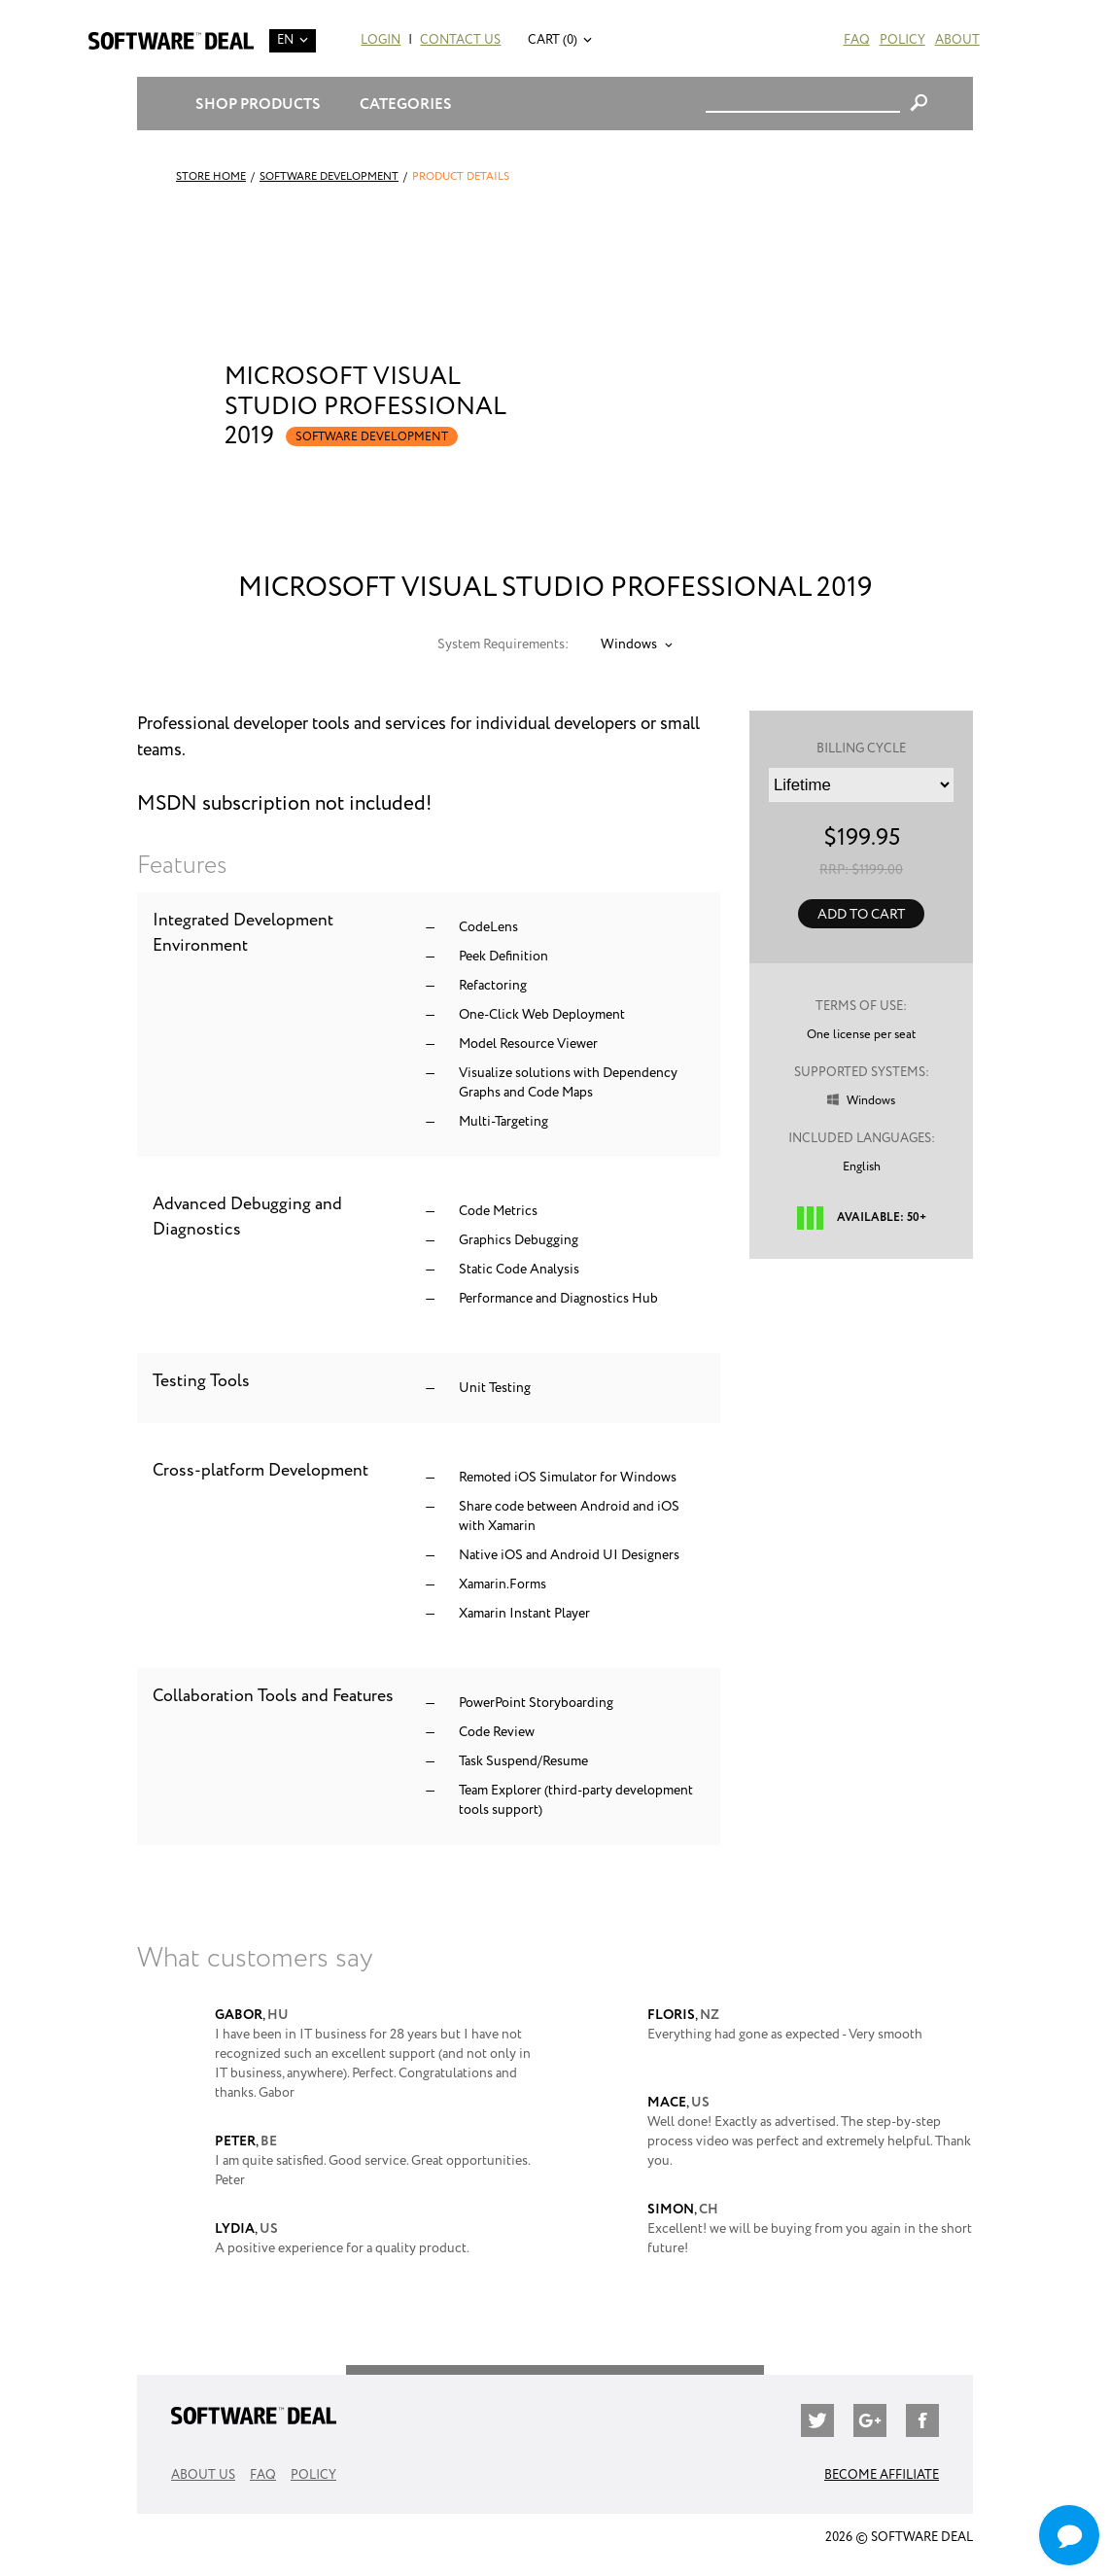 This screenshot has width=1110, height=2576. Describe the element at coordinates (902, 40) in the screenshot. I see `Policy` at that location.